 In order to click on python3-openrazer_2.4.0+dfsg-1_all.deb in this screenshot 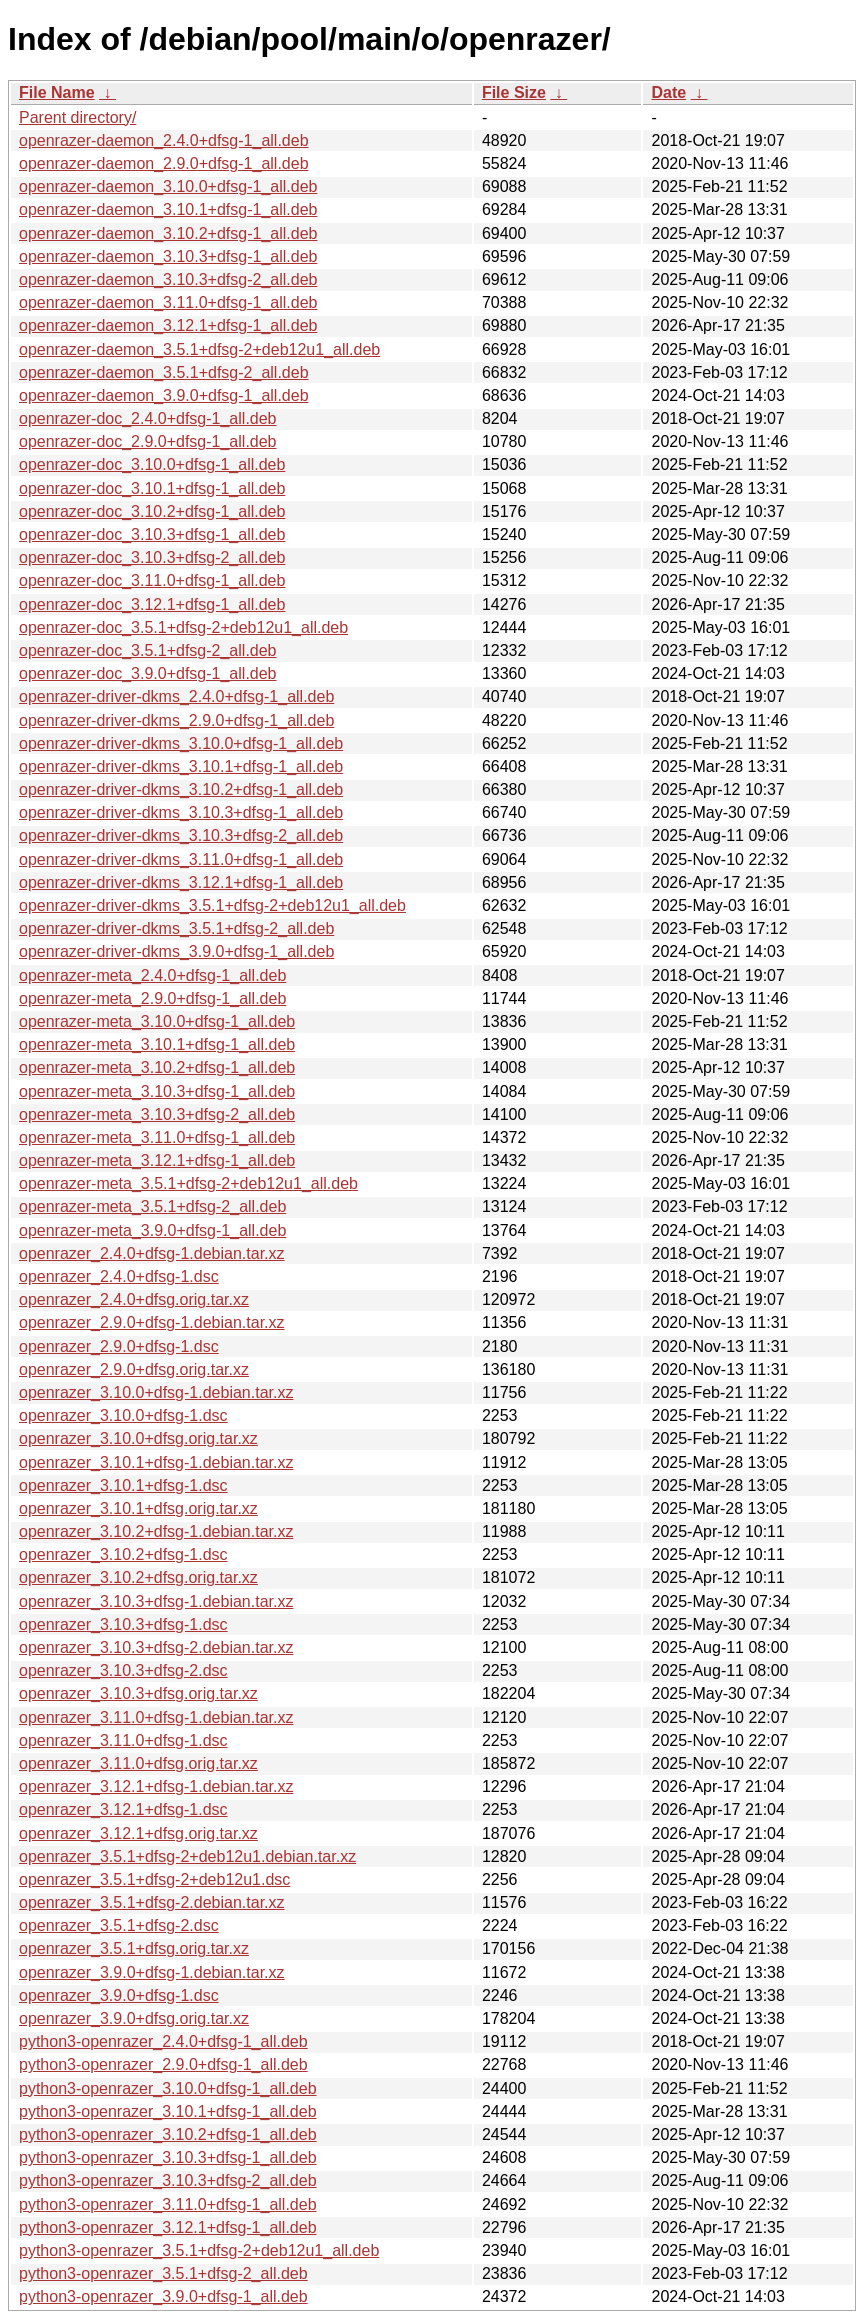, I will do `click(163, 2041)`.